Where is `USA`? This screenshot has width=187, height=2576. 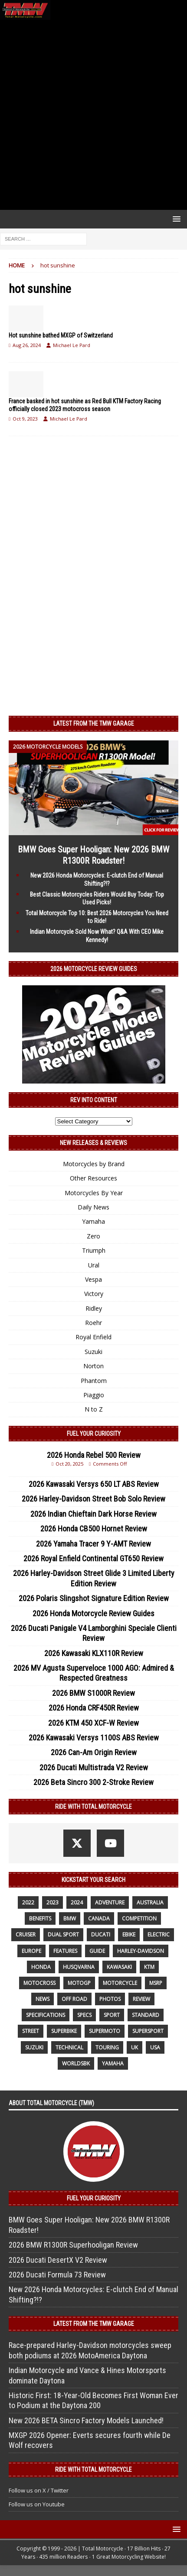 USA is located at coordinates (155, 2047).